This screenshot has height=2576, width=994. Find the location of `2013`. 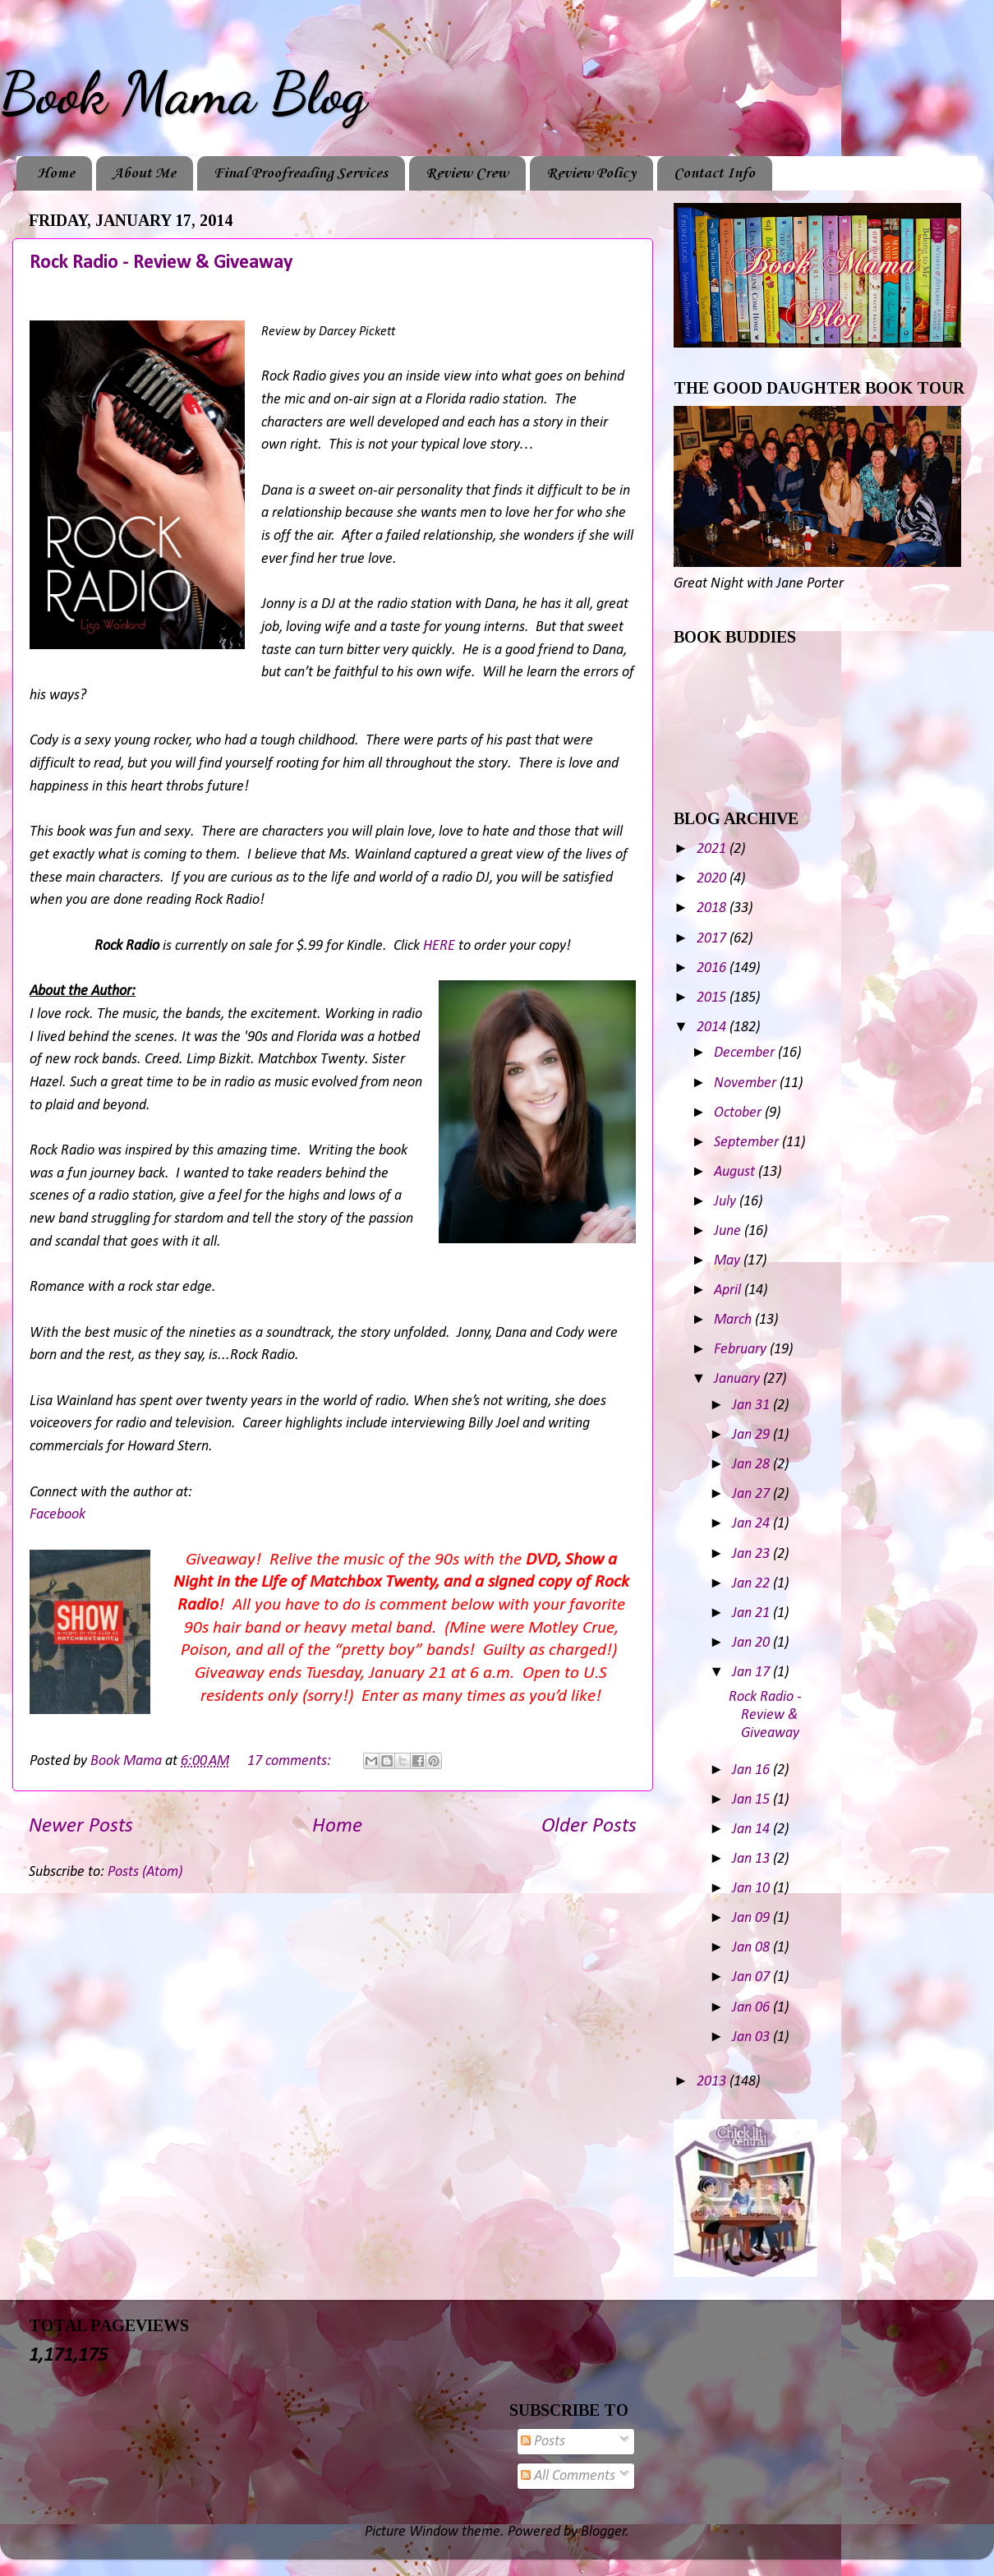

2013 is located at coordinates (713, 2082).